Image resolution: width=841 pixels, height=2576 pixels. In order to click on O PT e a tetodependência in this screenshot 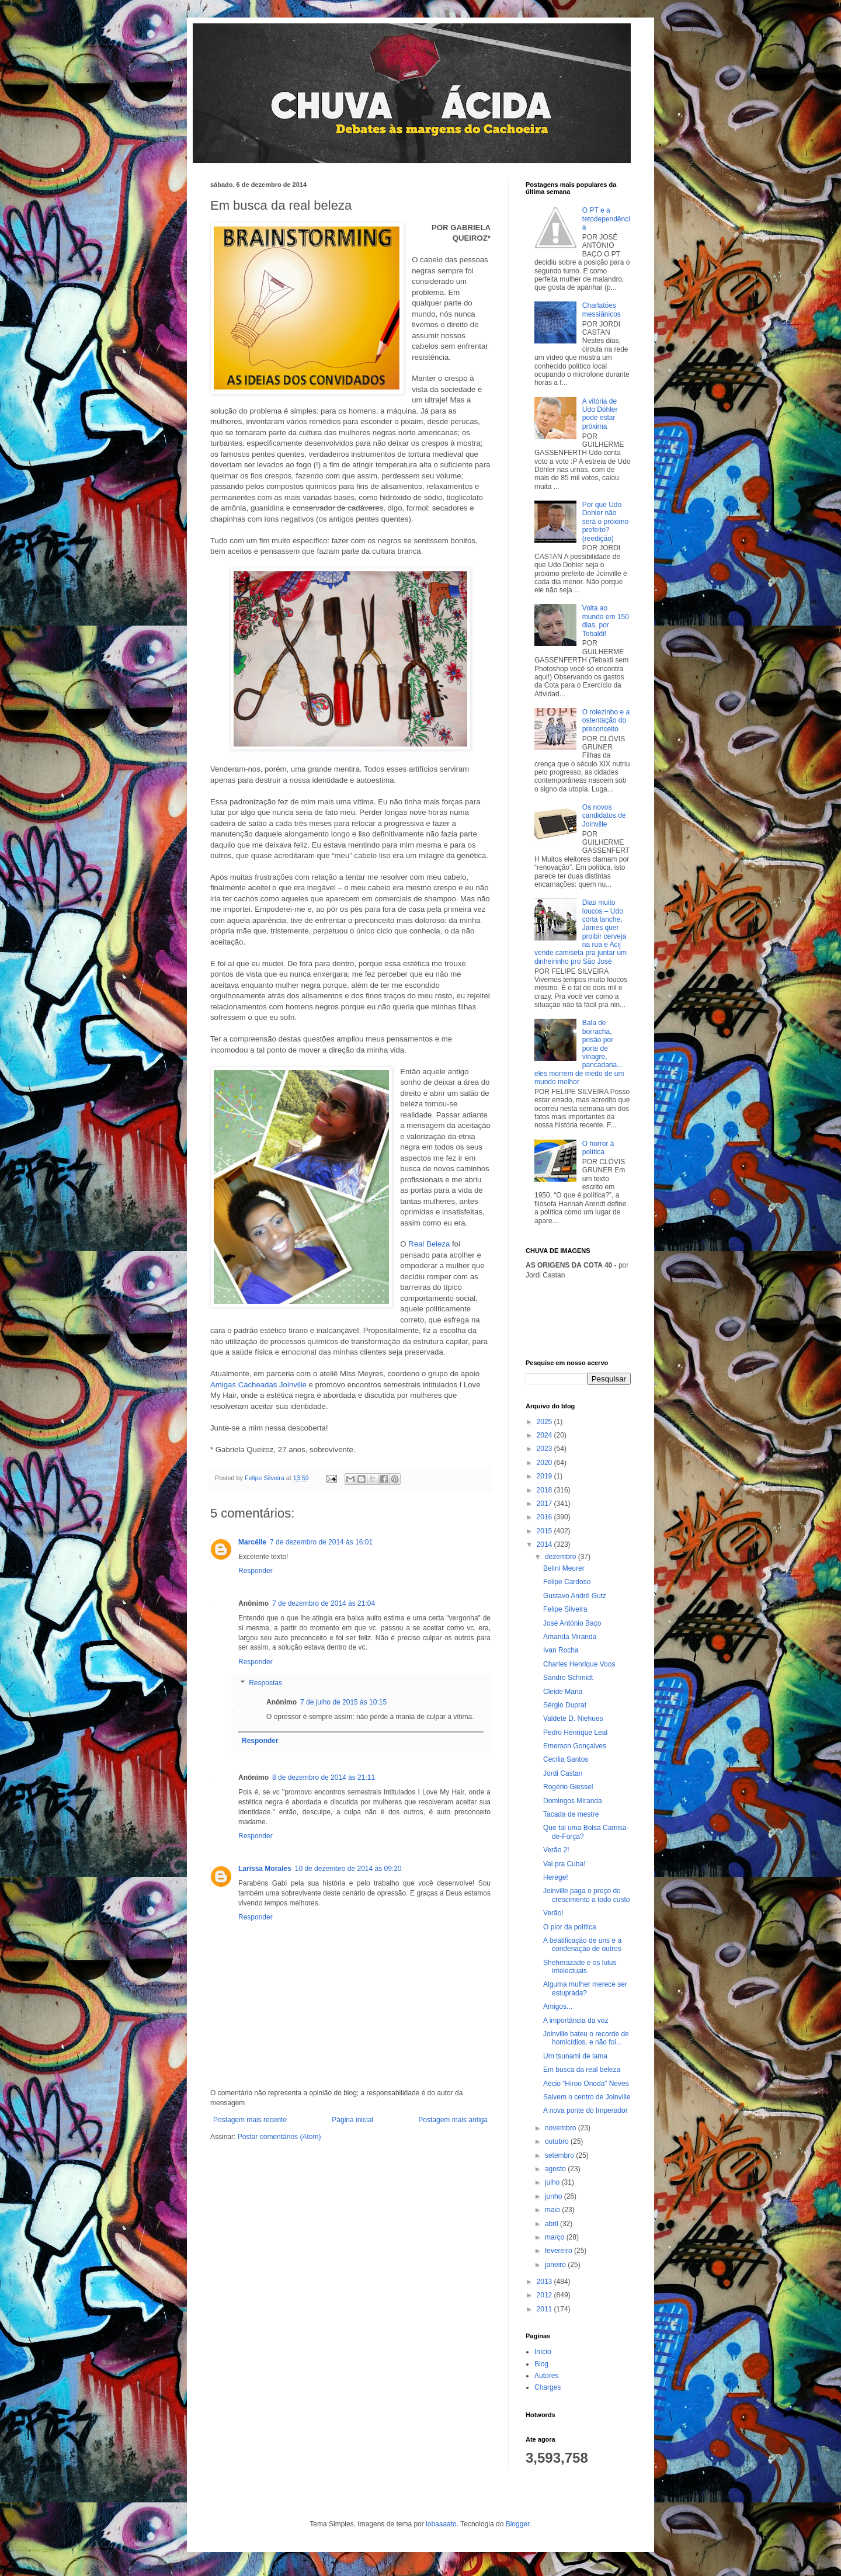, I will do `click(606, 218)`.